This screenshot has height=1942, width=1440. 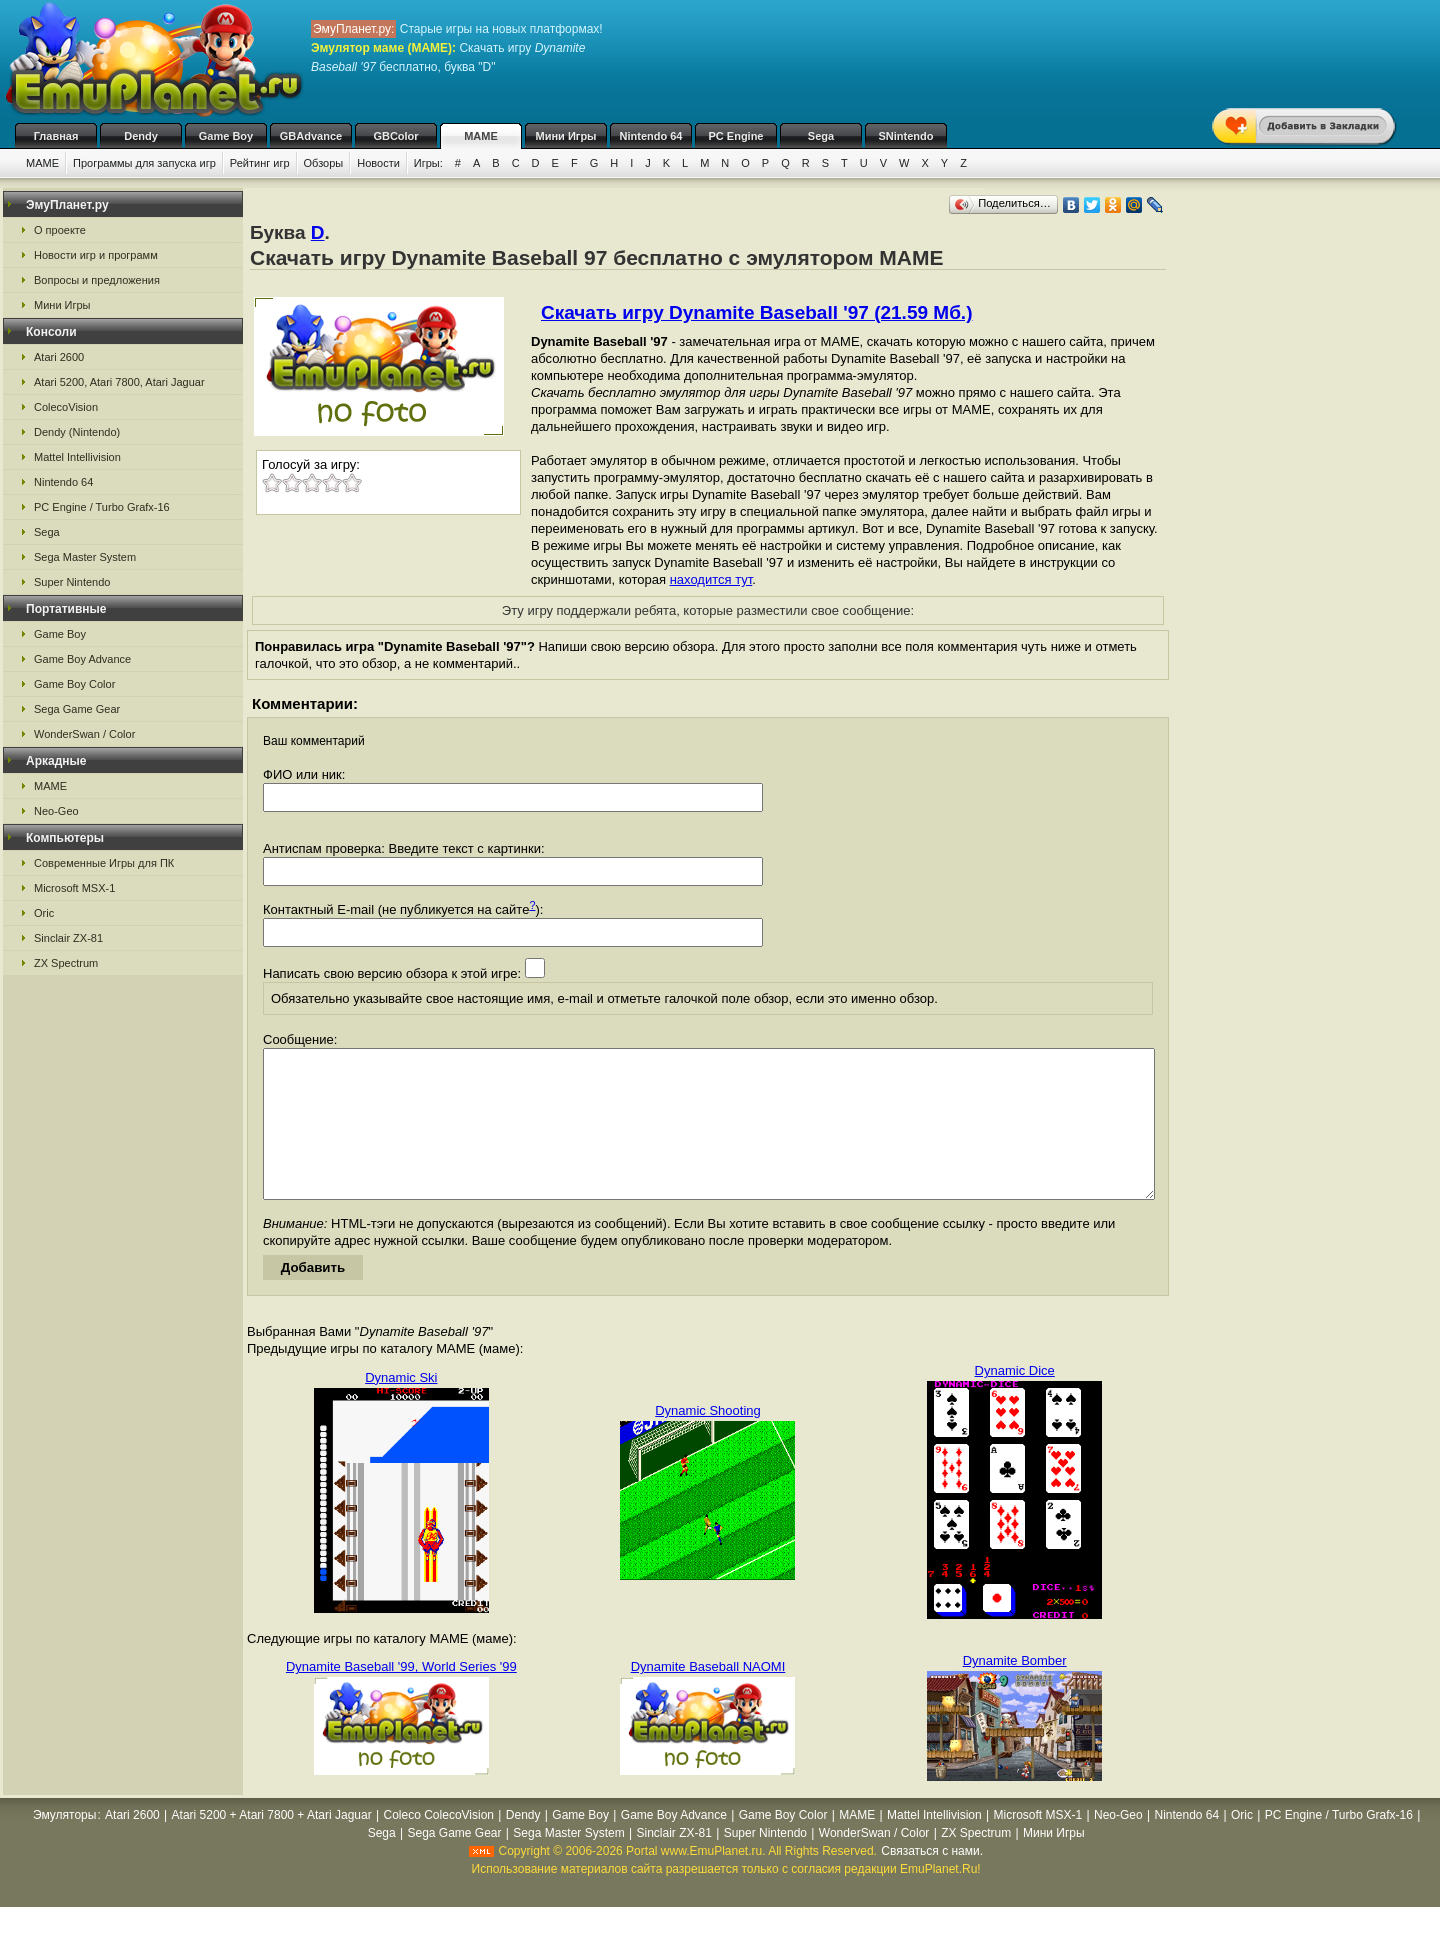 What do you see at coordinates (1015, 1400) in the screenshot?
I see `Dynamic Dice` at bounding box center [1015, 1400].